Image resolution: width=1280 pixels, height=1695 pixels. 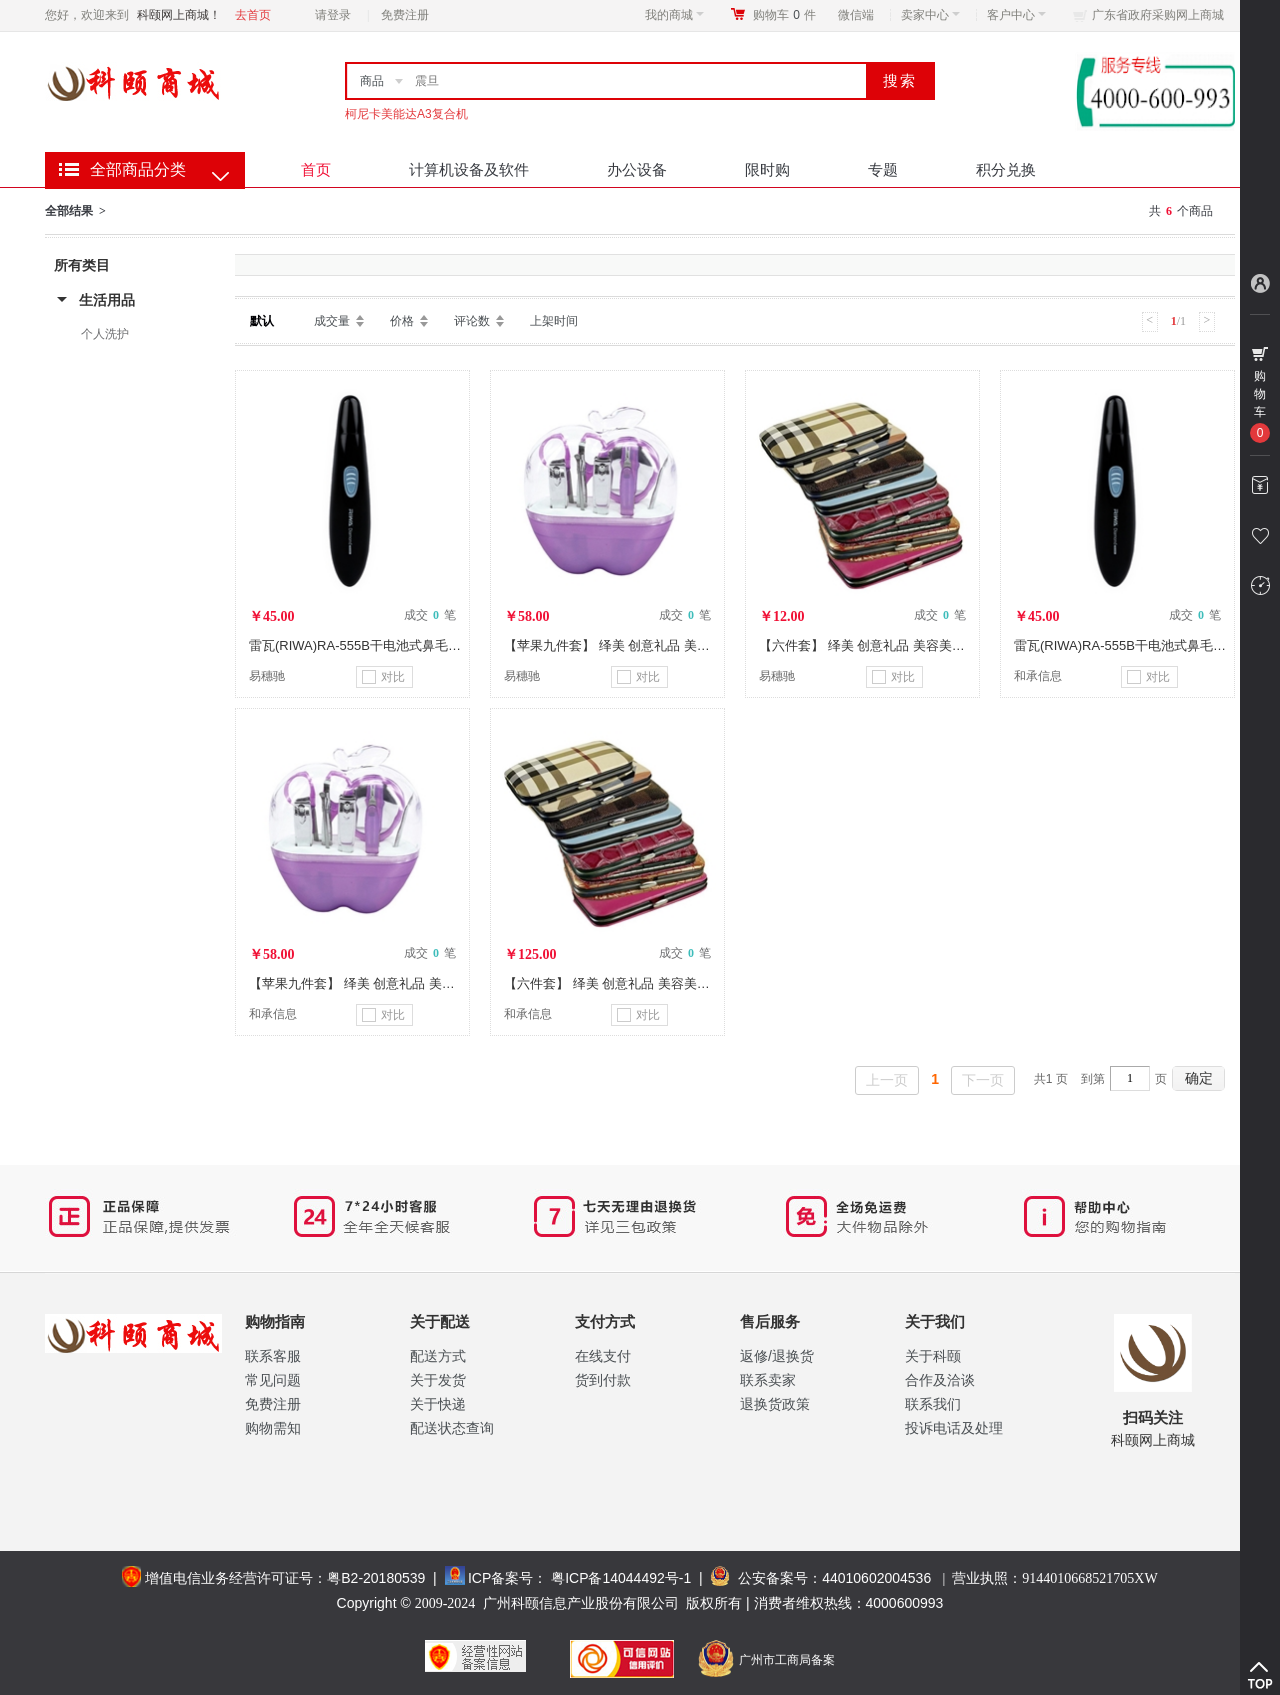 I want to click on 客户中心, so click(x=1016, y=15).